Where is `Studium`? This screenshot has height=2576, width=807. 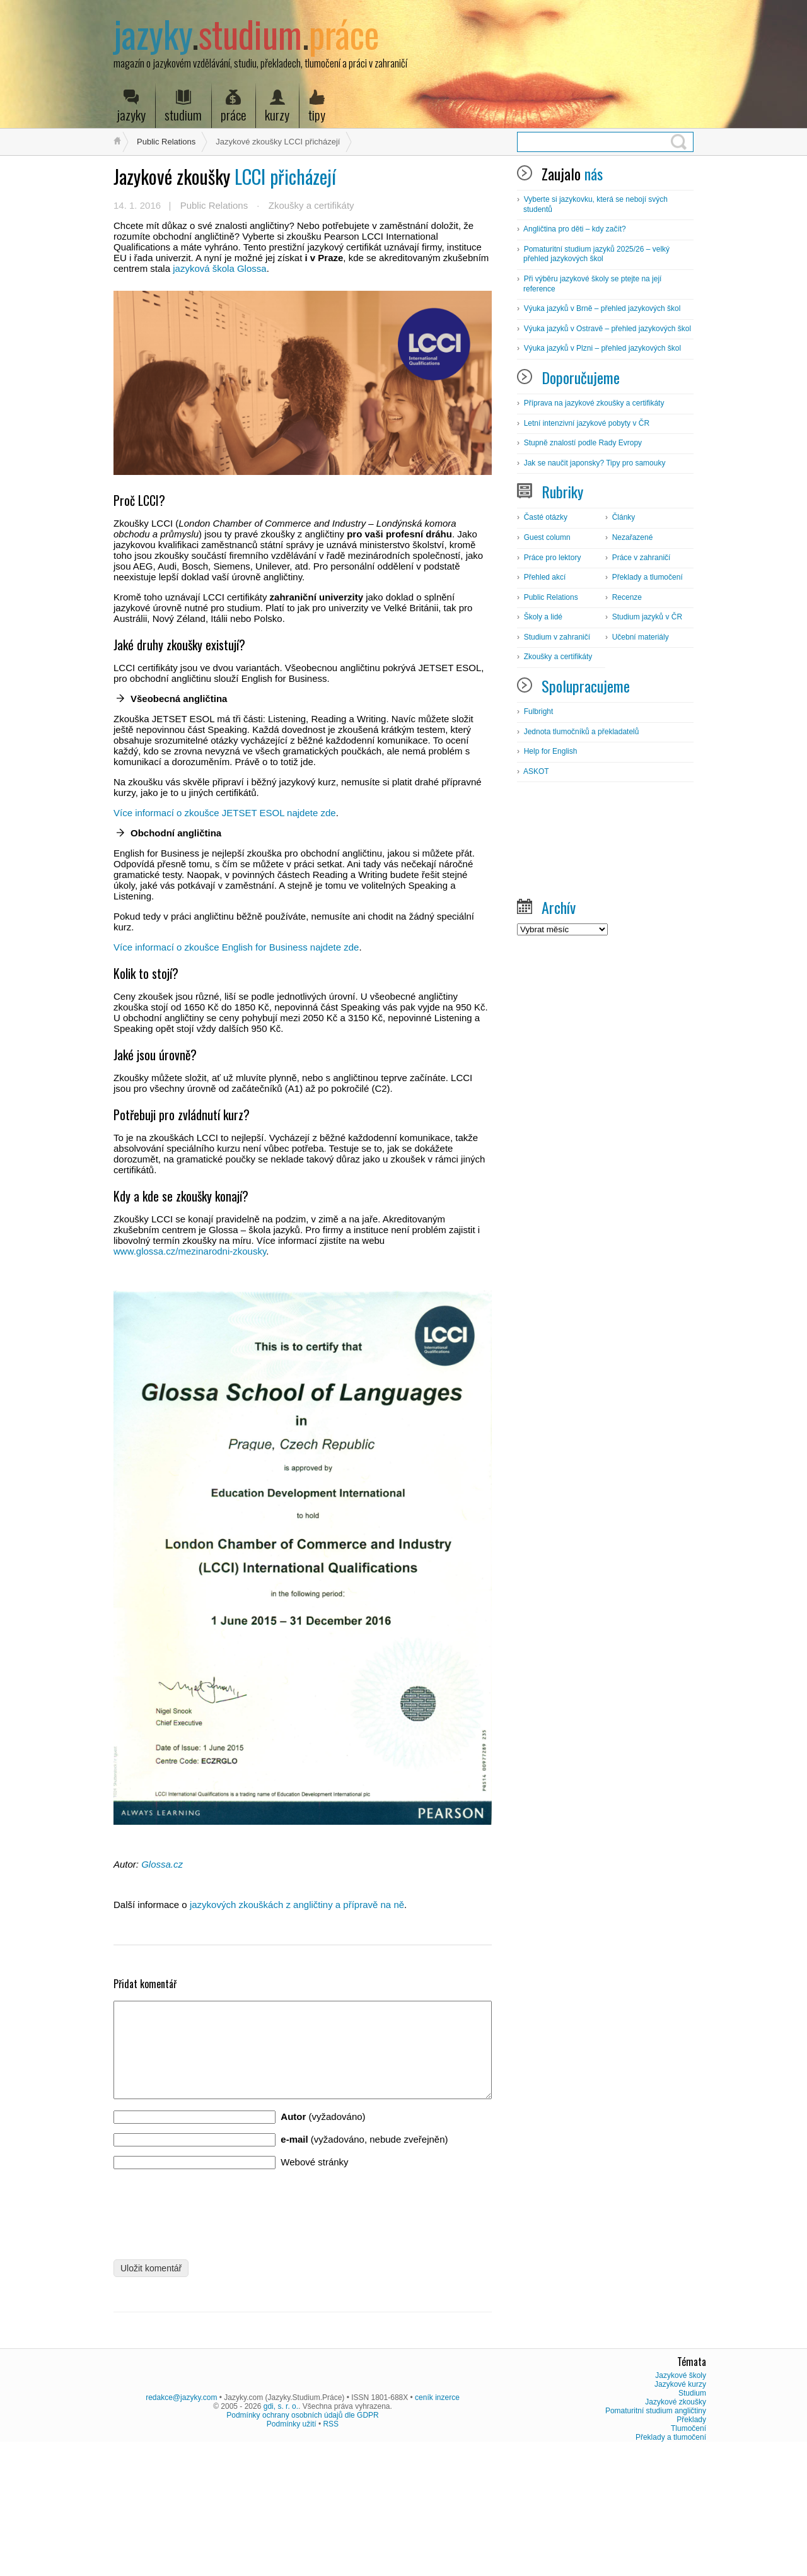 Studium is located at coordinates (692, 2516).